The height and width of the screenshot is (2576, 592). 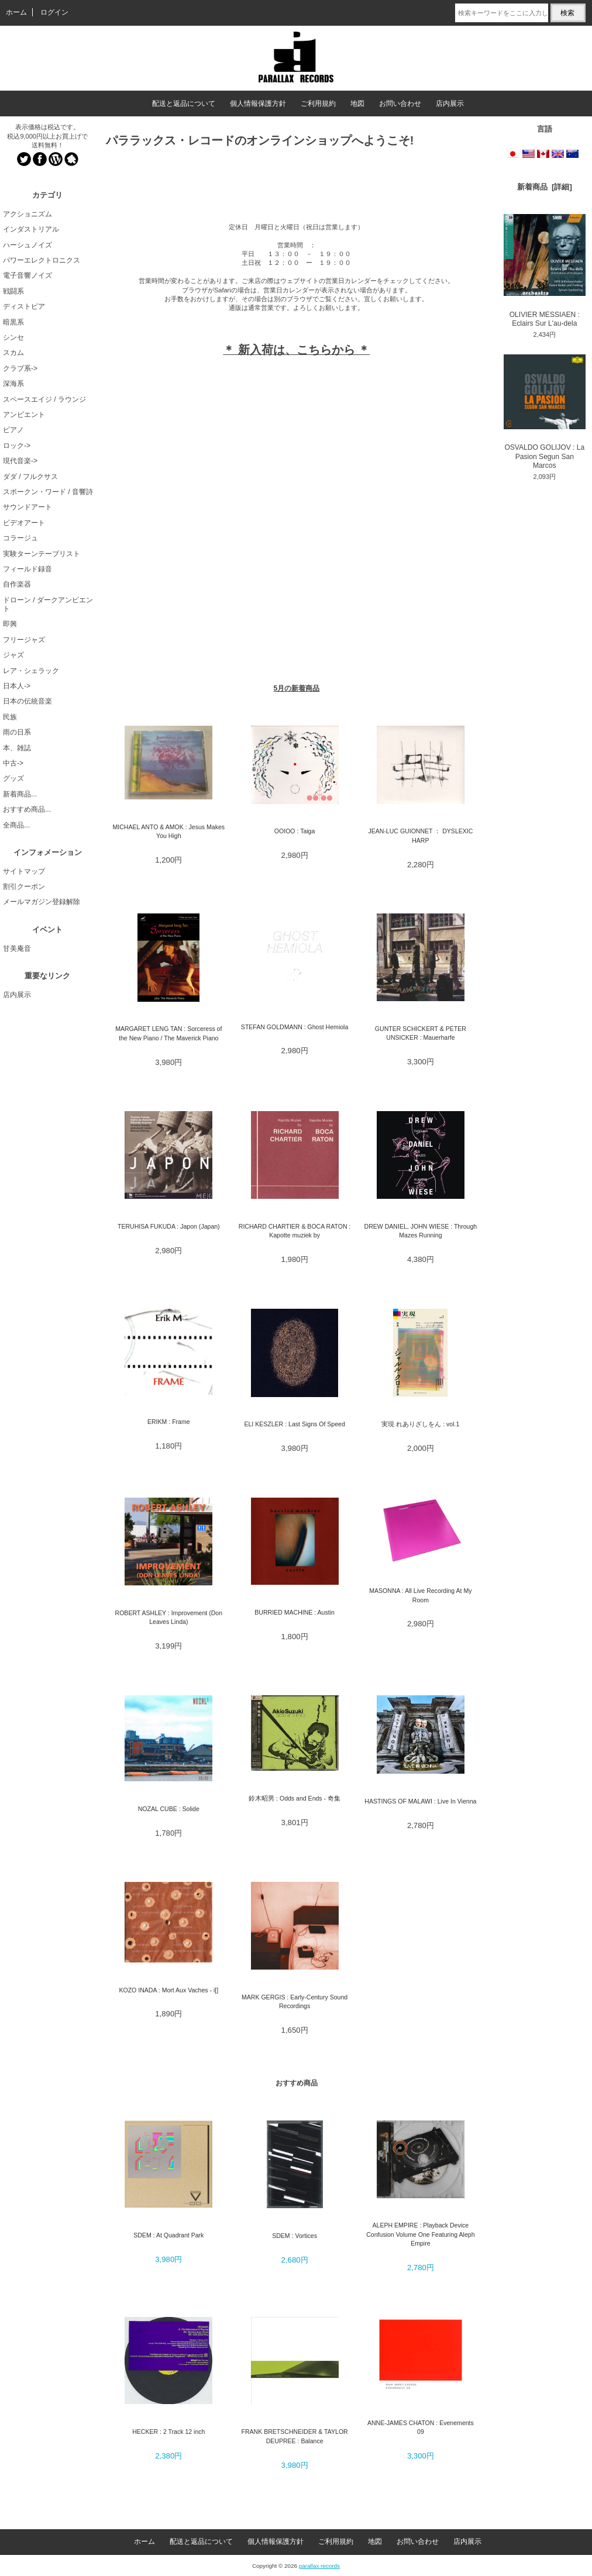 I want to click on OLIVIER MESSIAEN : Eclairs Sur L'au-dela, so click(x=545, y=270).